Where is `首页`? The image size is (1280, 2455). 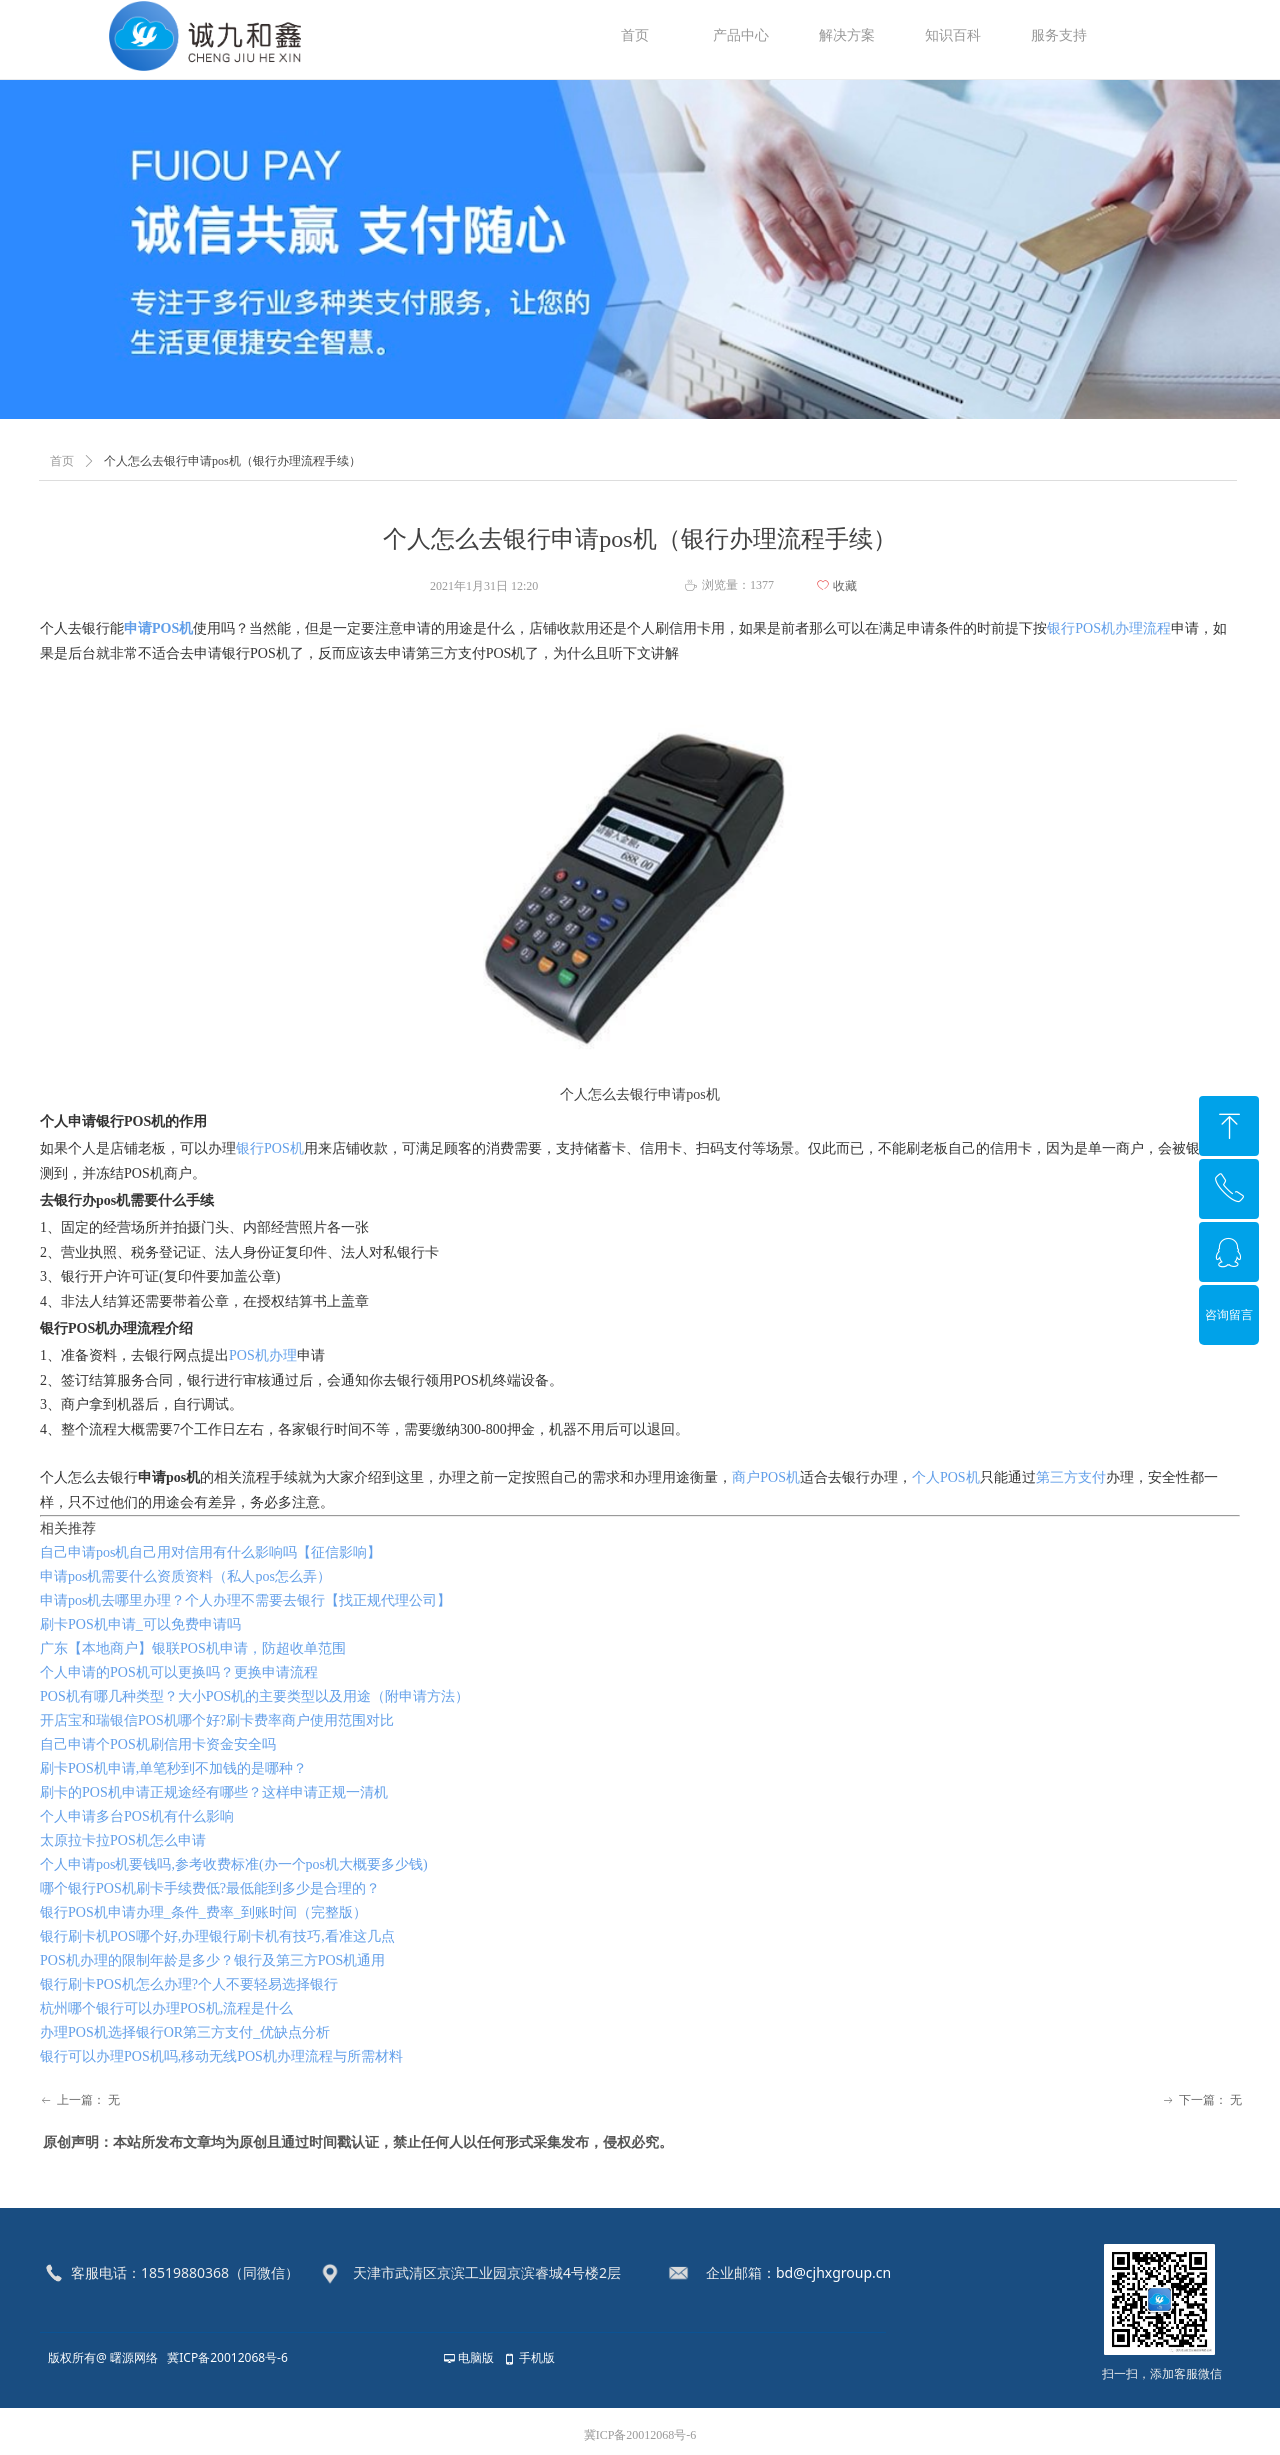 首页 is located at coordinates (62, 461).